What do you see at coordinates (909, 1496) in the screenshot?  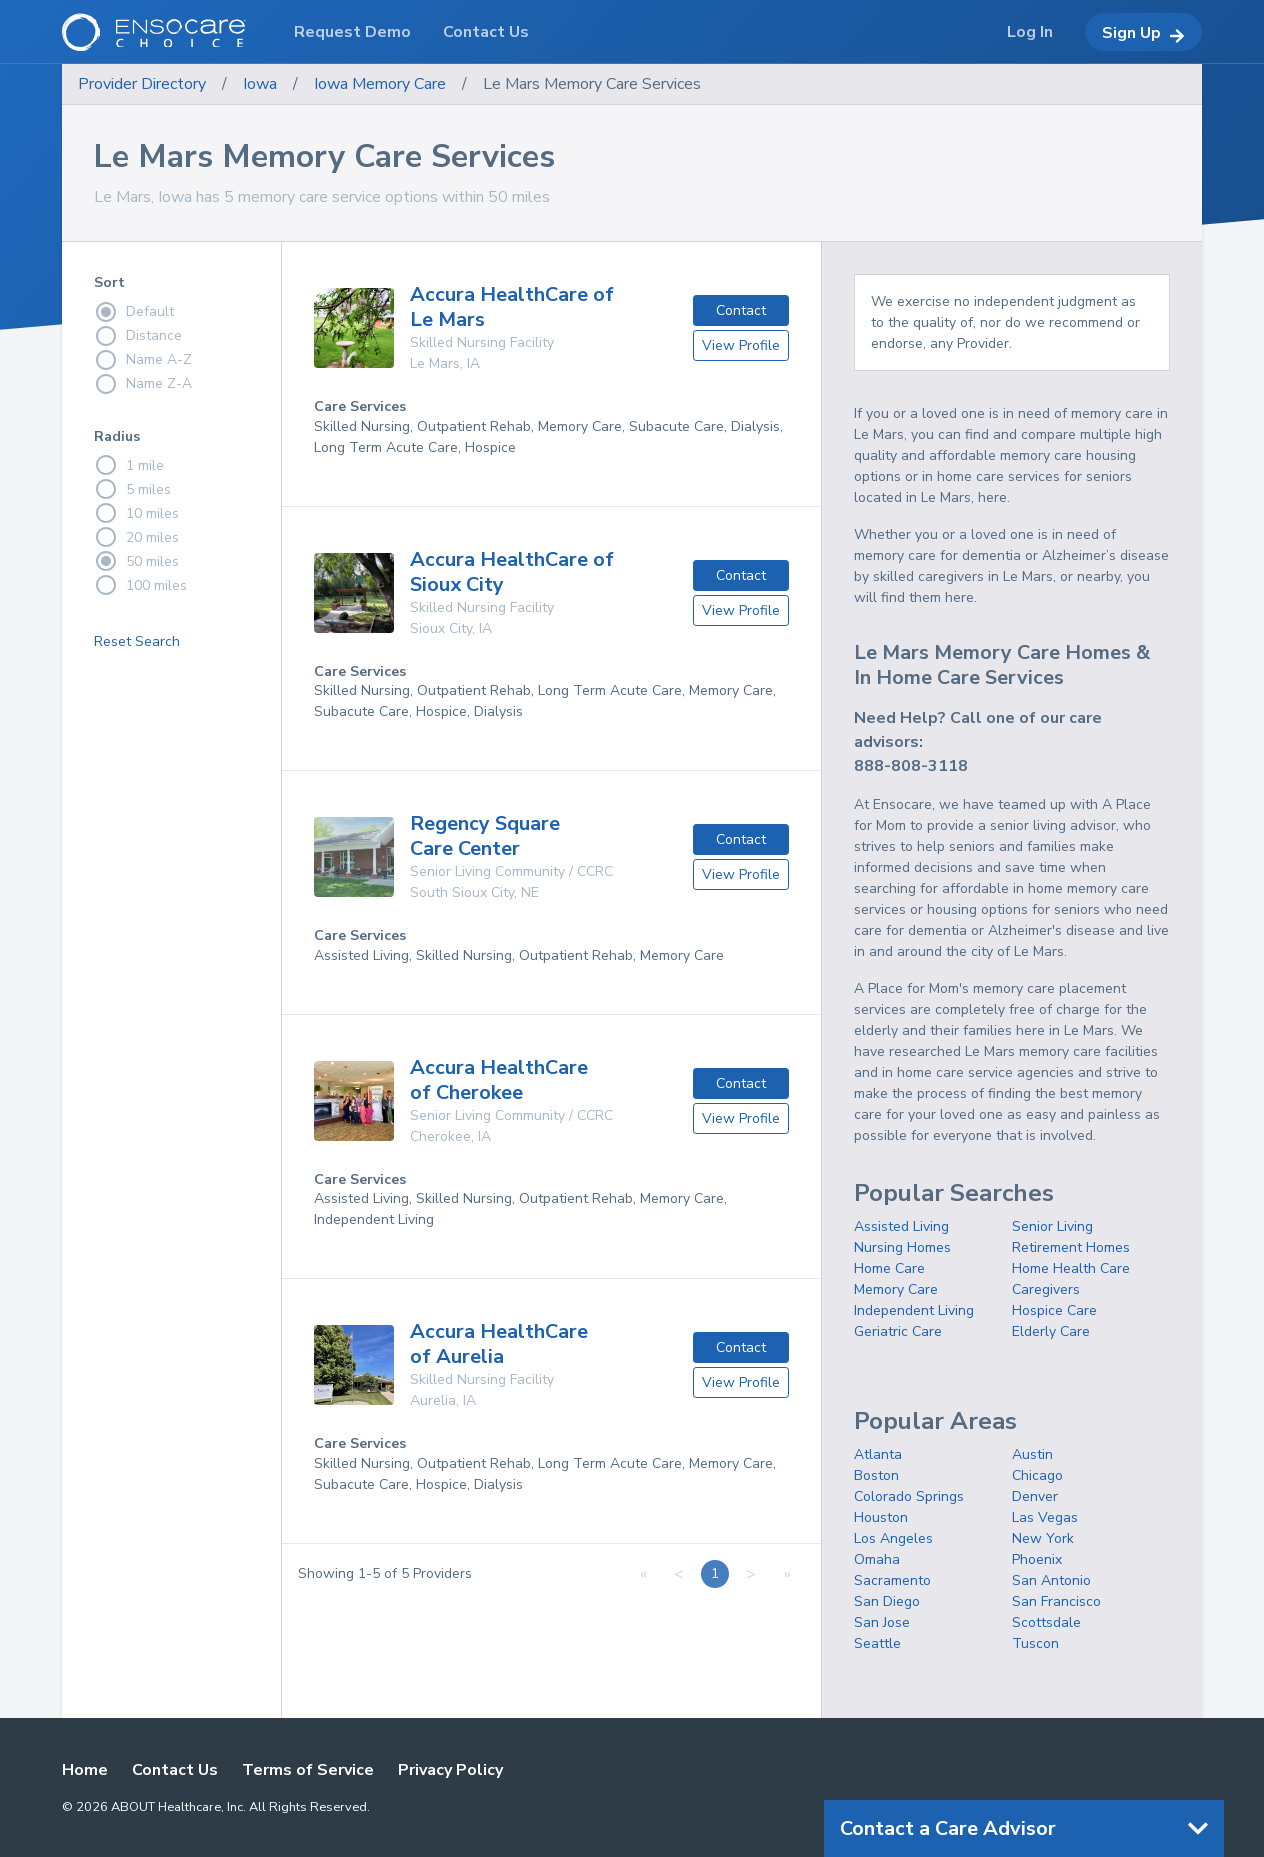 I see `Colorado Springs` at bounding box center [909, 1496].